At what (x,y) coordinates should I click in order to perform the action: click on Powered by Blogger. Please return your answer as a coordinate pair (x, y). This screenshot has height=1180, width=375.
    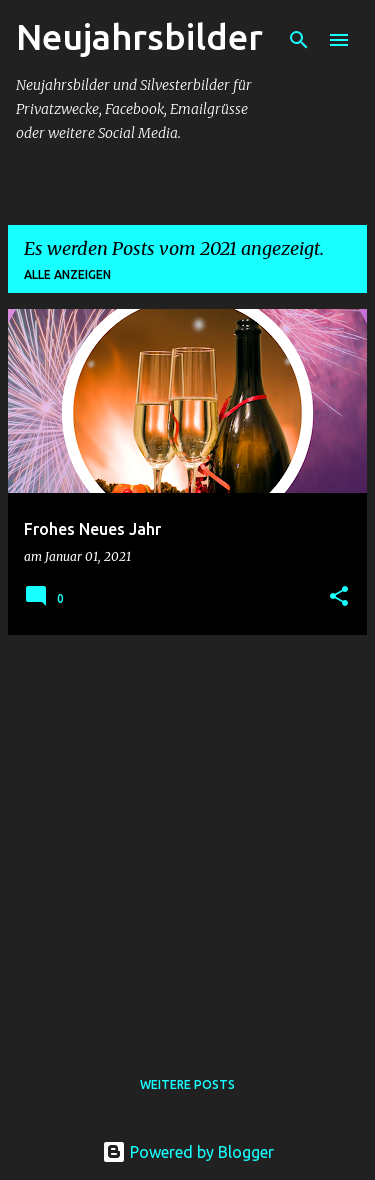
    Looking at the image, I should click on (188, 1152).